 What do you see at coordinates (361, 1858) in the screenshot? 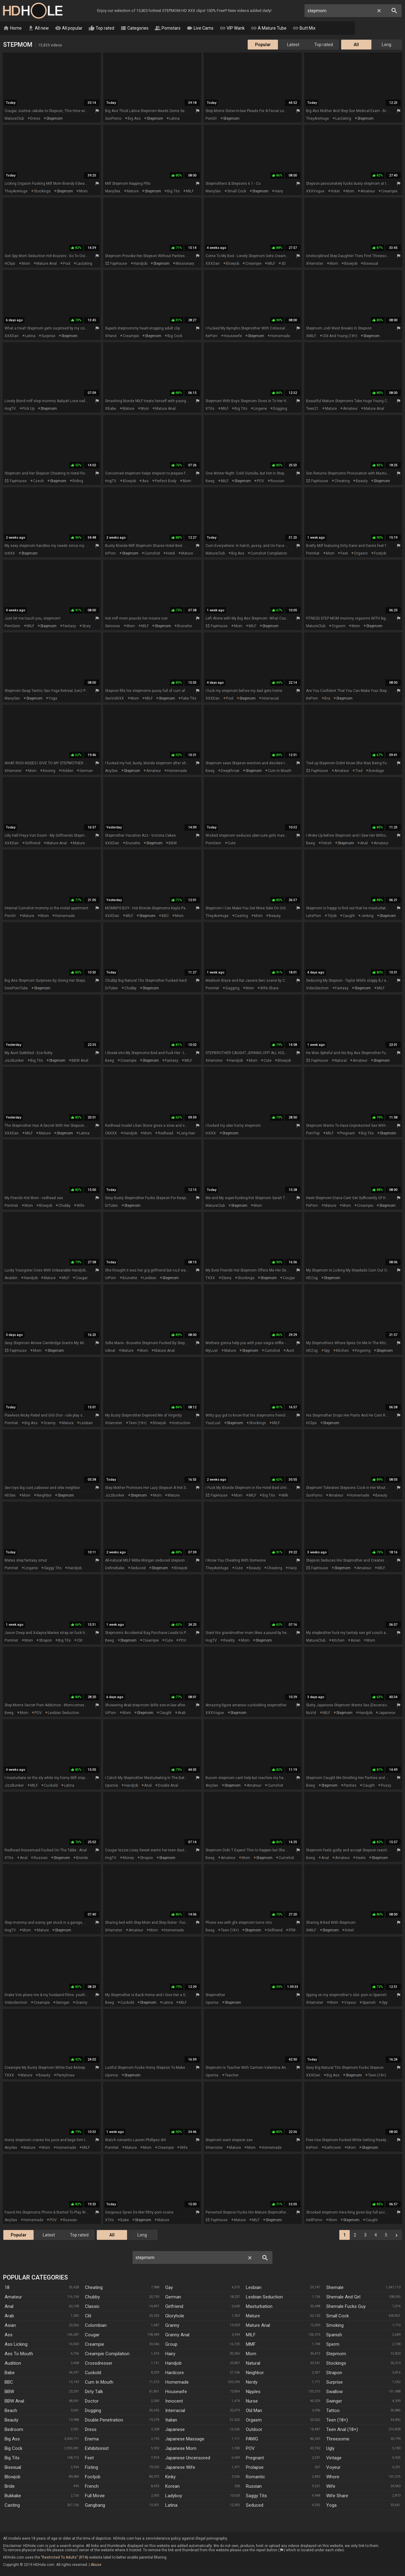
I see `heels` at bounding box center [361, 1858].